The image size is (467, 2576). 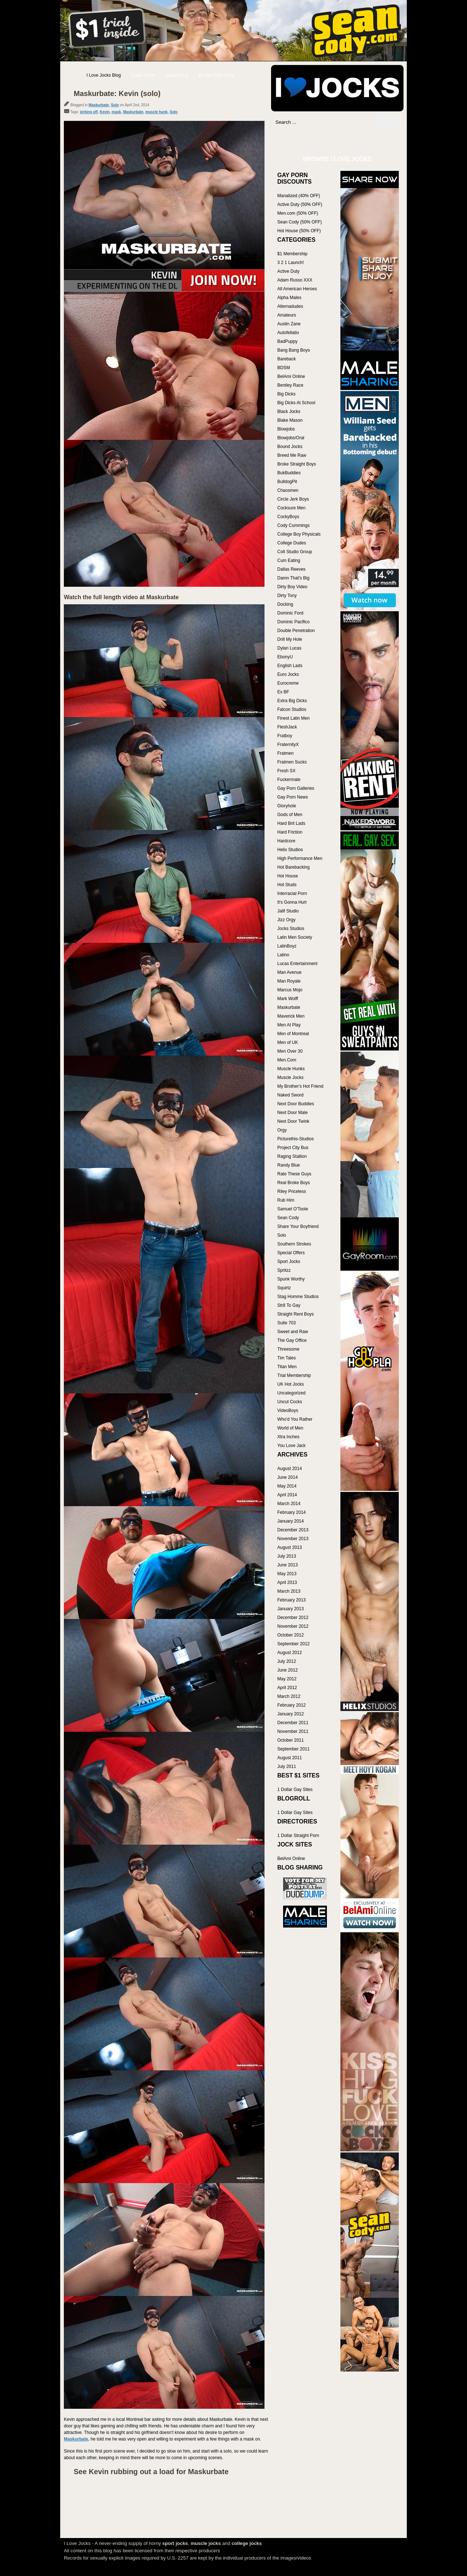 What do you see at coordinates (293, 1182) in the screenshot?
I see `Real Broke Boys` at bounding box center [293, 1182].